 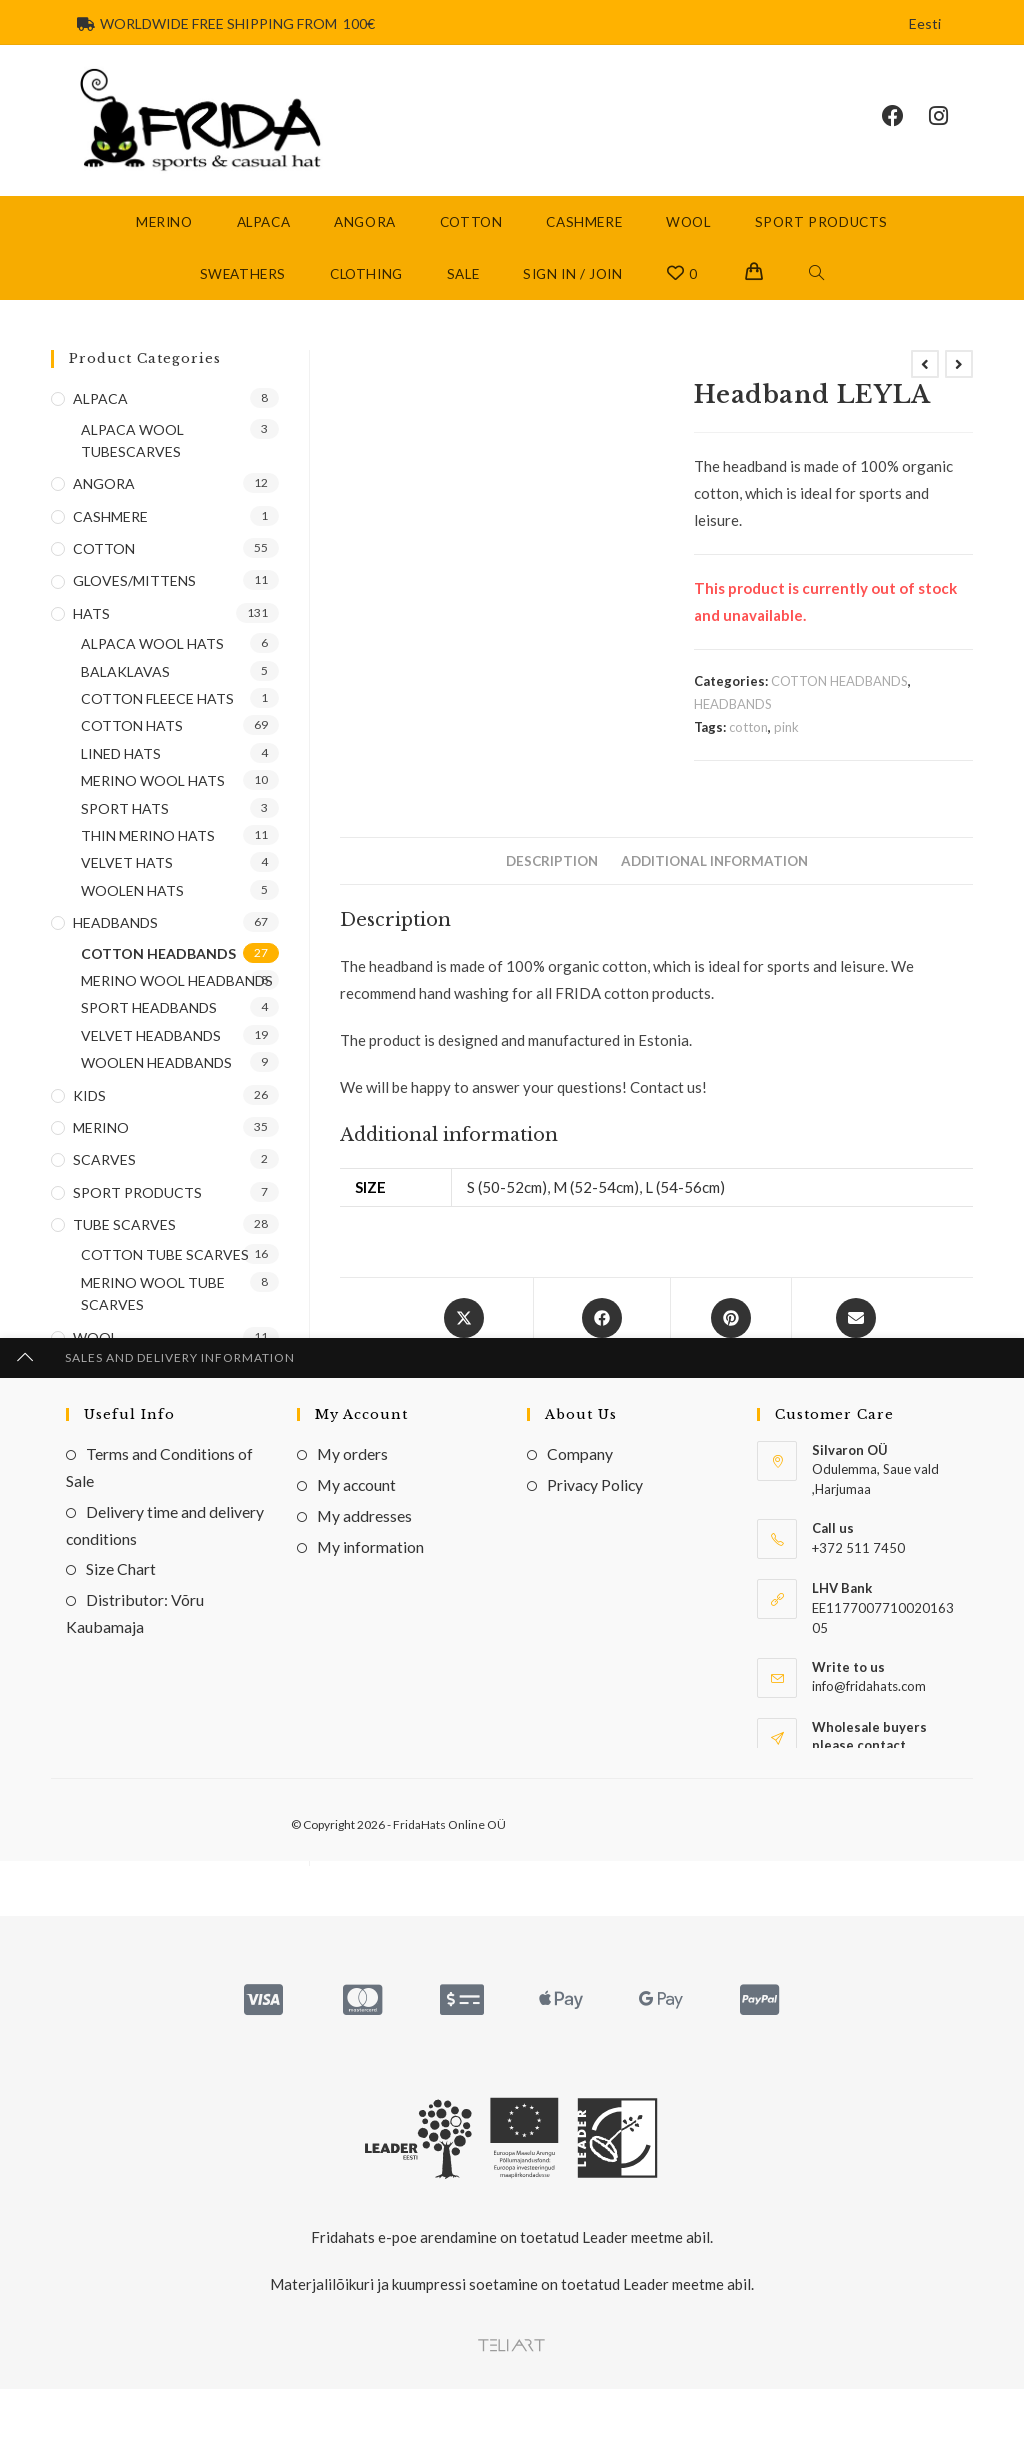 What do you see at coordinates (731, 1356) in the screenshot?
I see `[Share on Pinterest]` at bounding box center [731, 1356].